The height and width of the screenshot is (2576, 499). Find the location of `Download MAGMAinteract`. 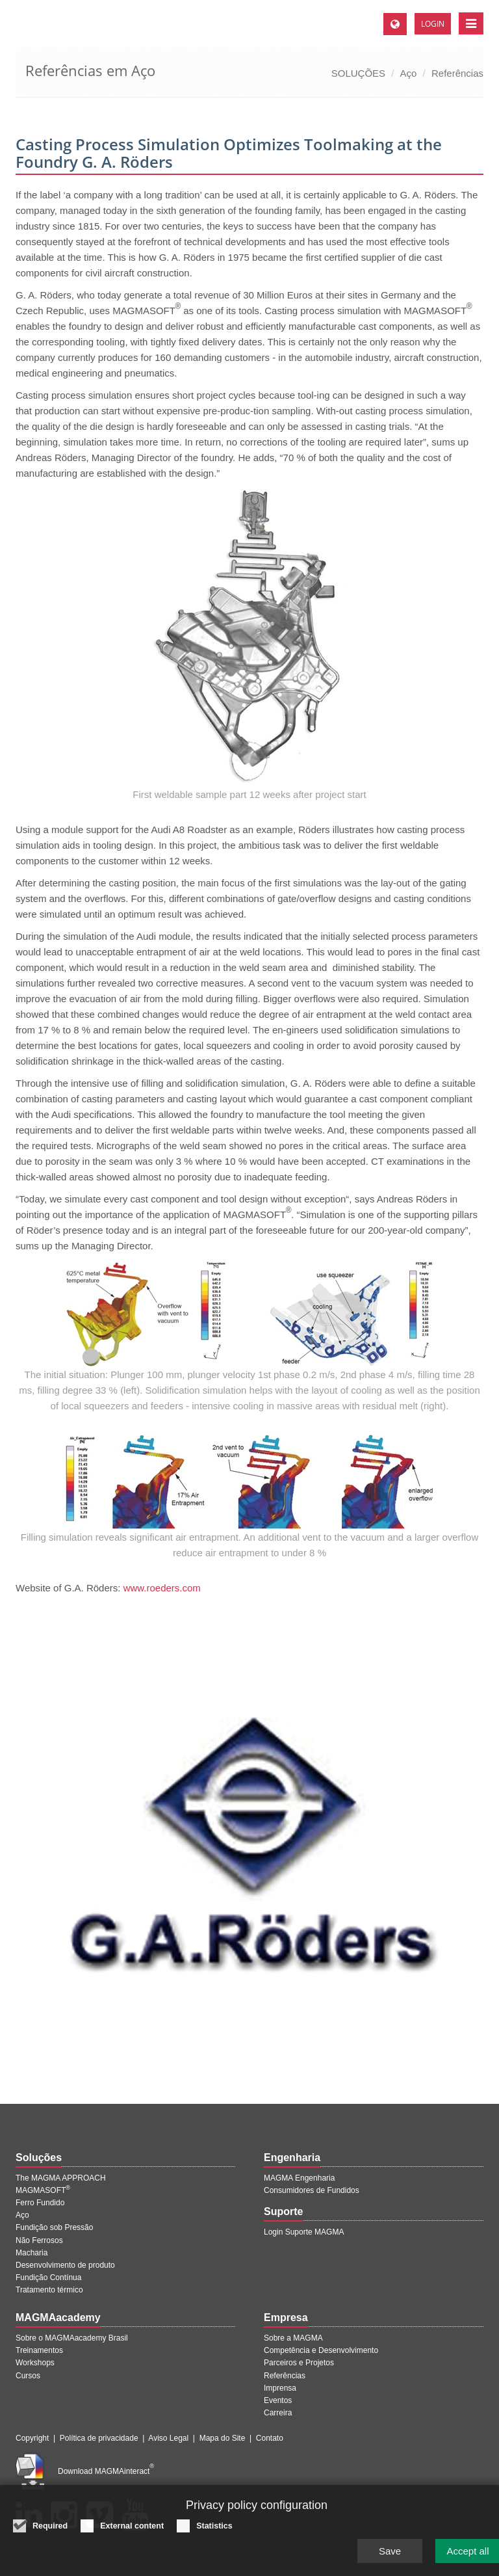

Download MAGMAinteract is located at coordinates (106, 2471).